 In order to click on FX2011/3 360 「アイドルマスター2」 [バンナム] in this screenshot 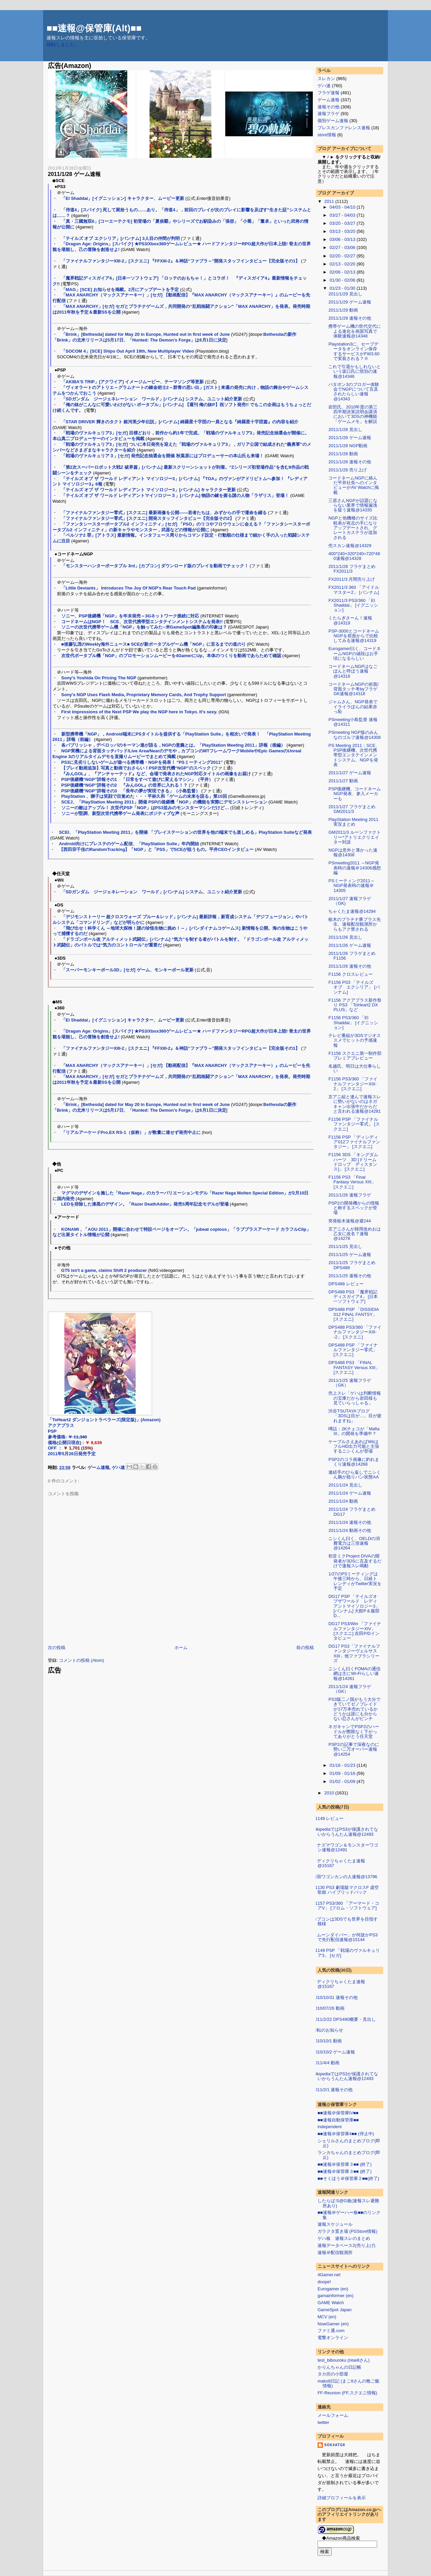, I will do `click(353, 590)`.